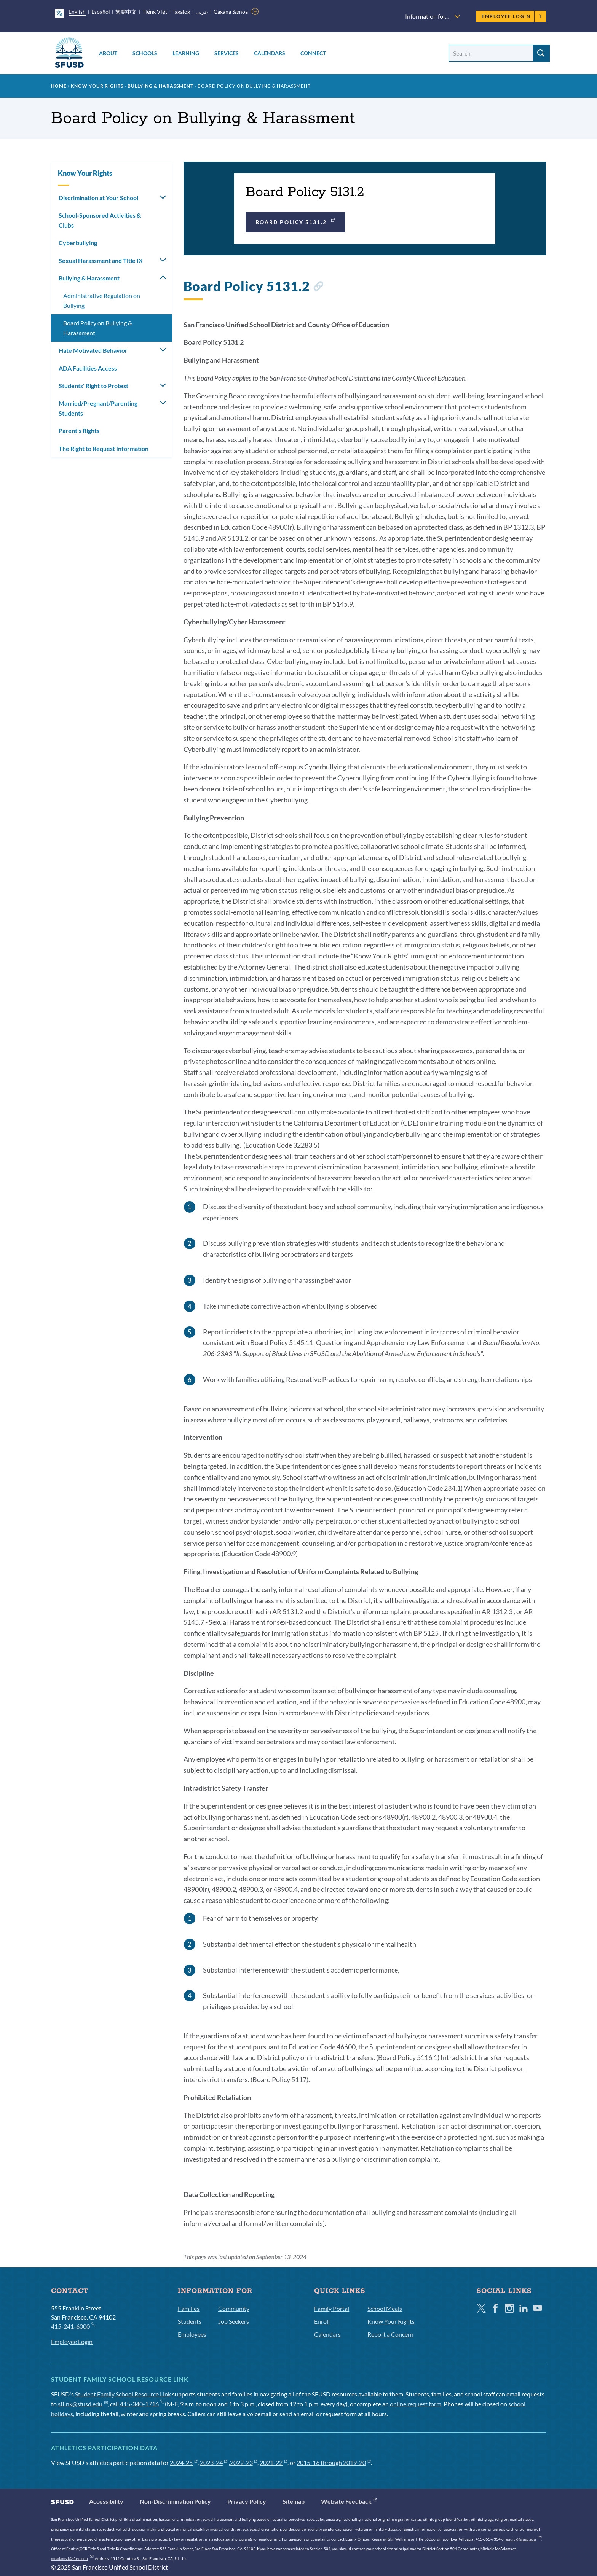  I want to click on 415-241-6000, so click(73, 2326).